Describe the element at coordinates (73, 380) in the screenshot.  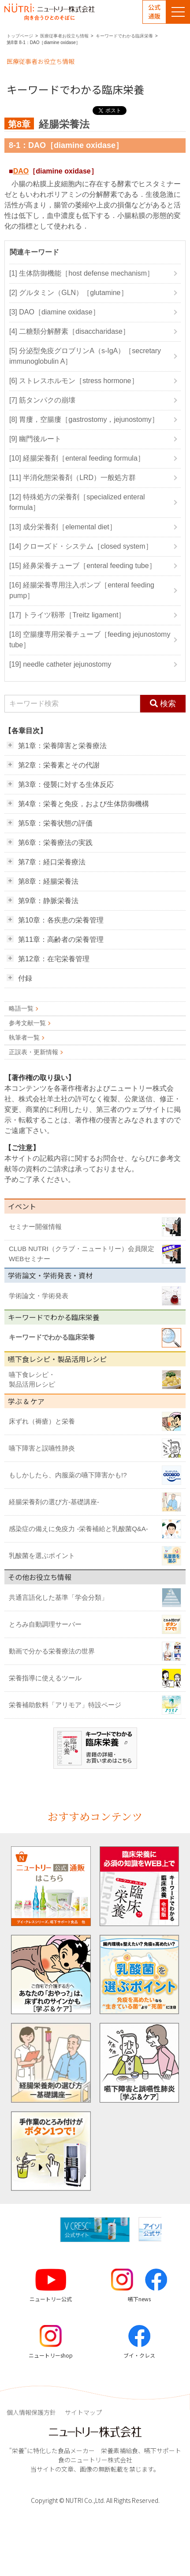
I see `[6] ストレスホルモン［stress hormone］` at that location.